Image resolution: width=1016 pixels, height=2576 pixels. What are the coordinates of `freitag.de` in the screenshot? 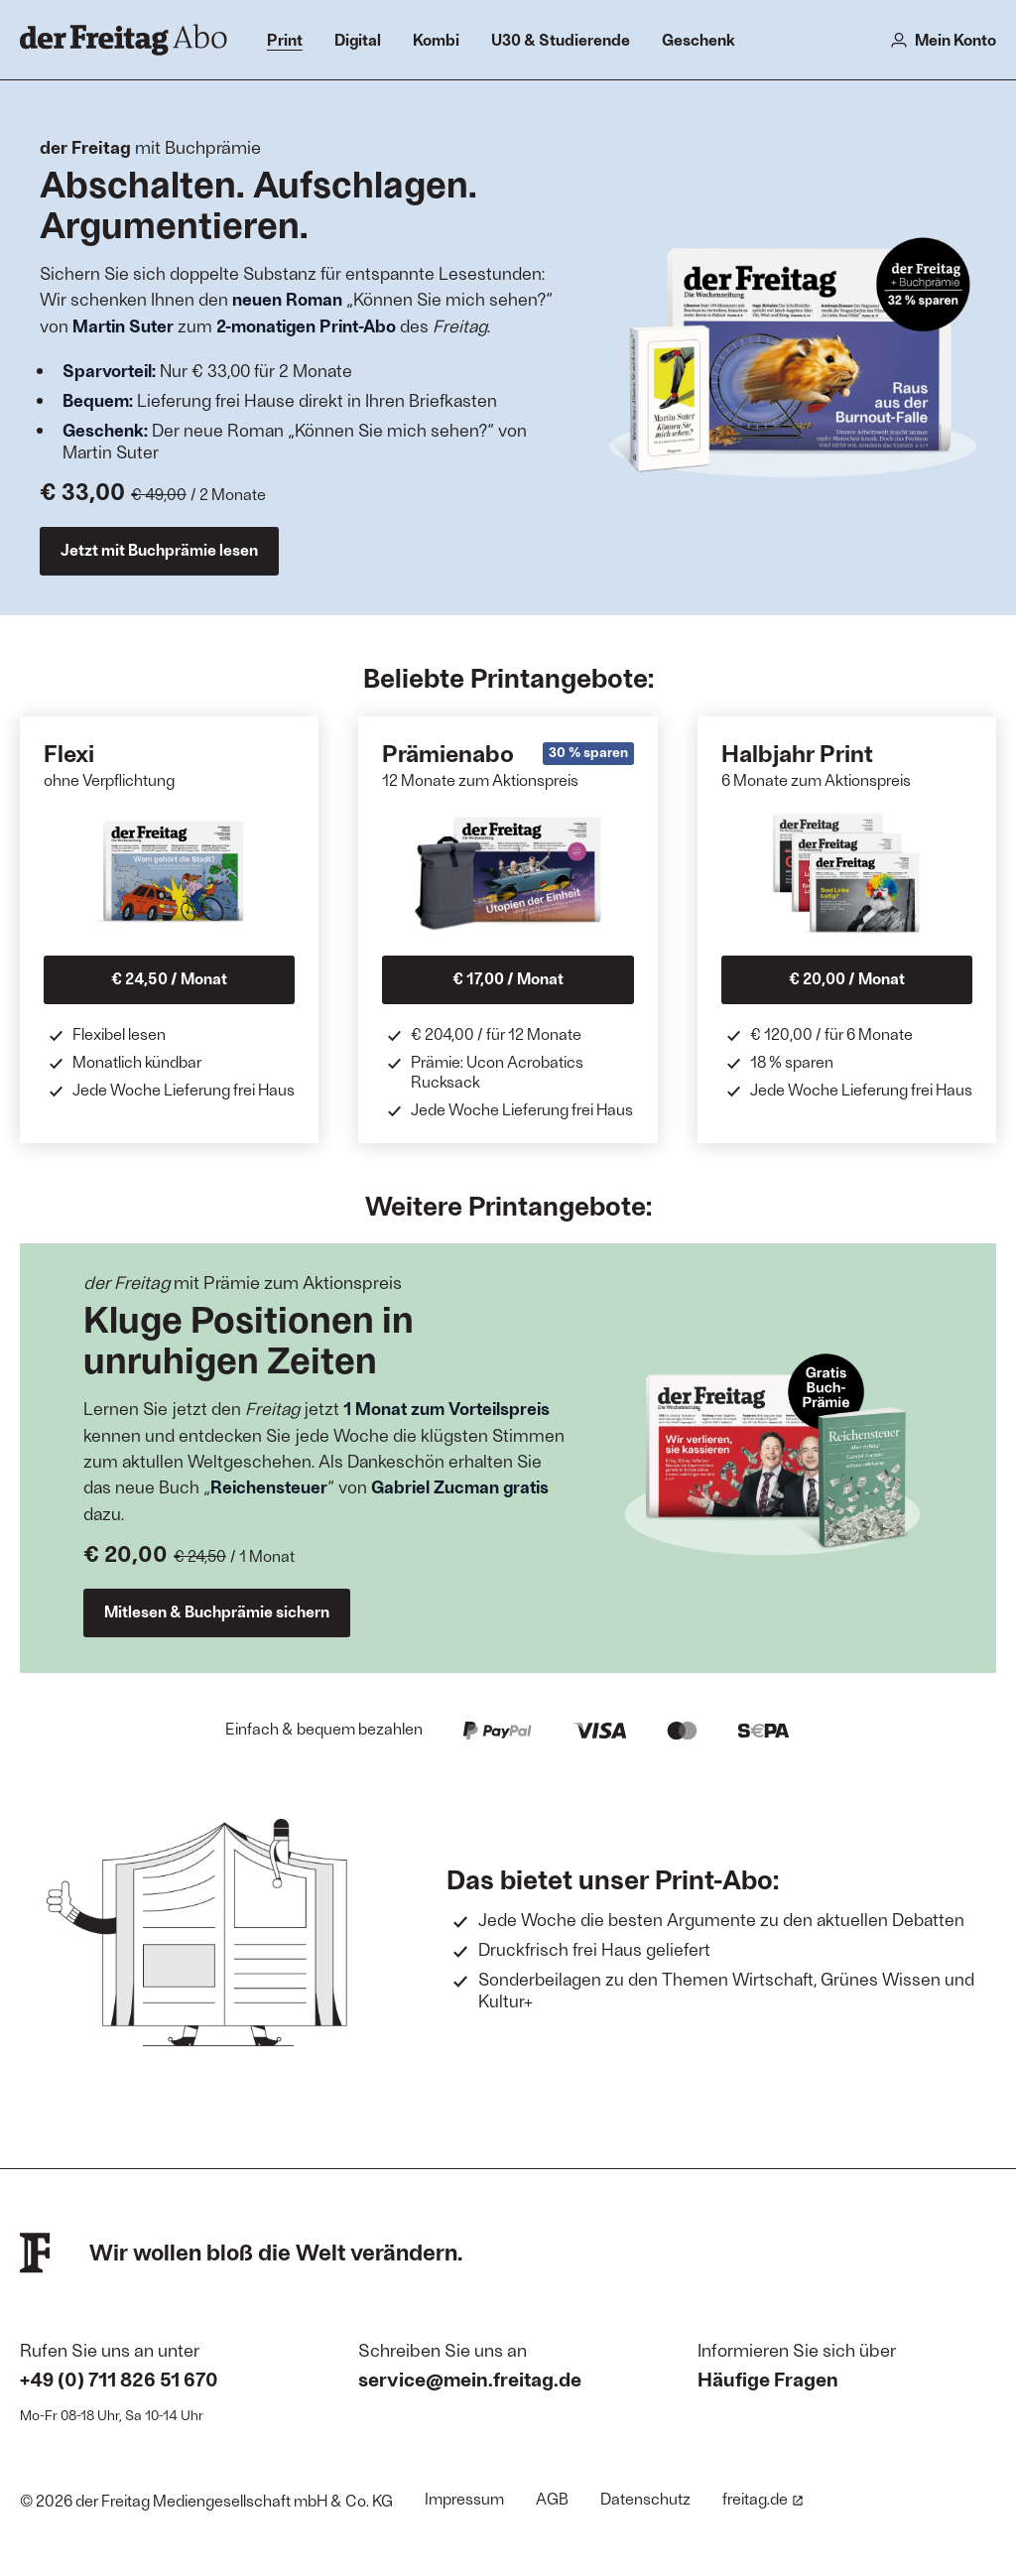 It's located at (763, 2498).